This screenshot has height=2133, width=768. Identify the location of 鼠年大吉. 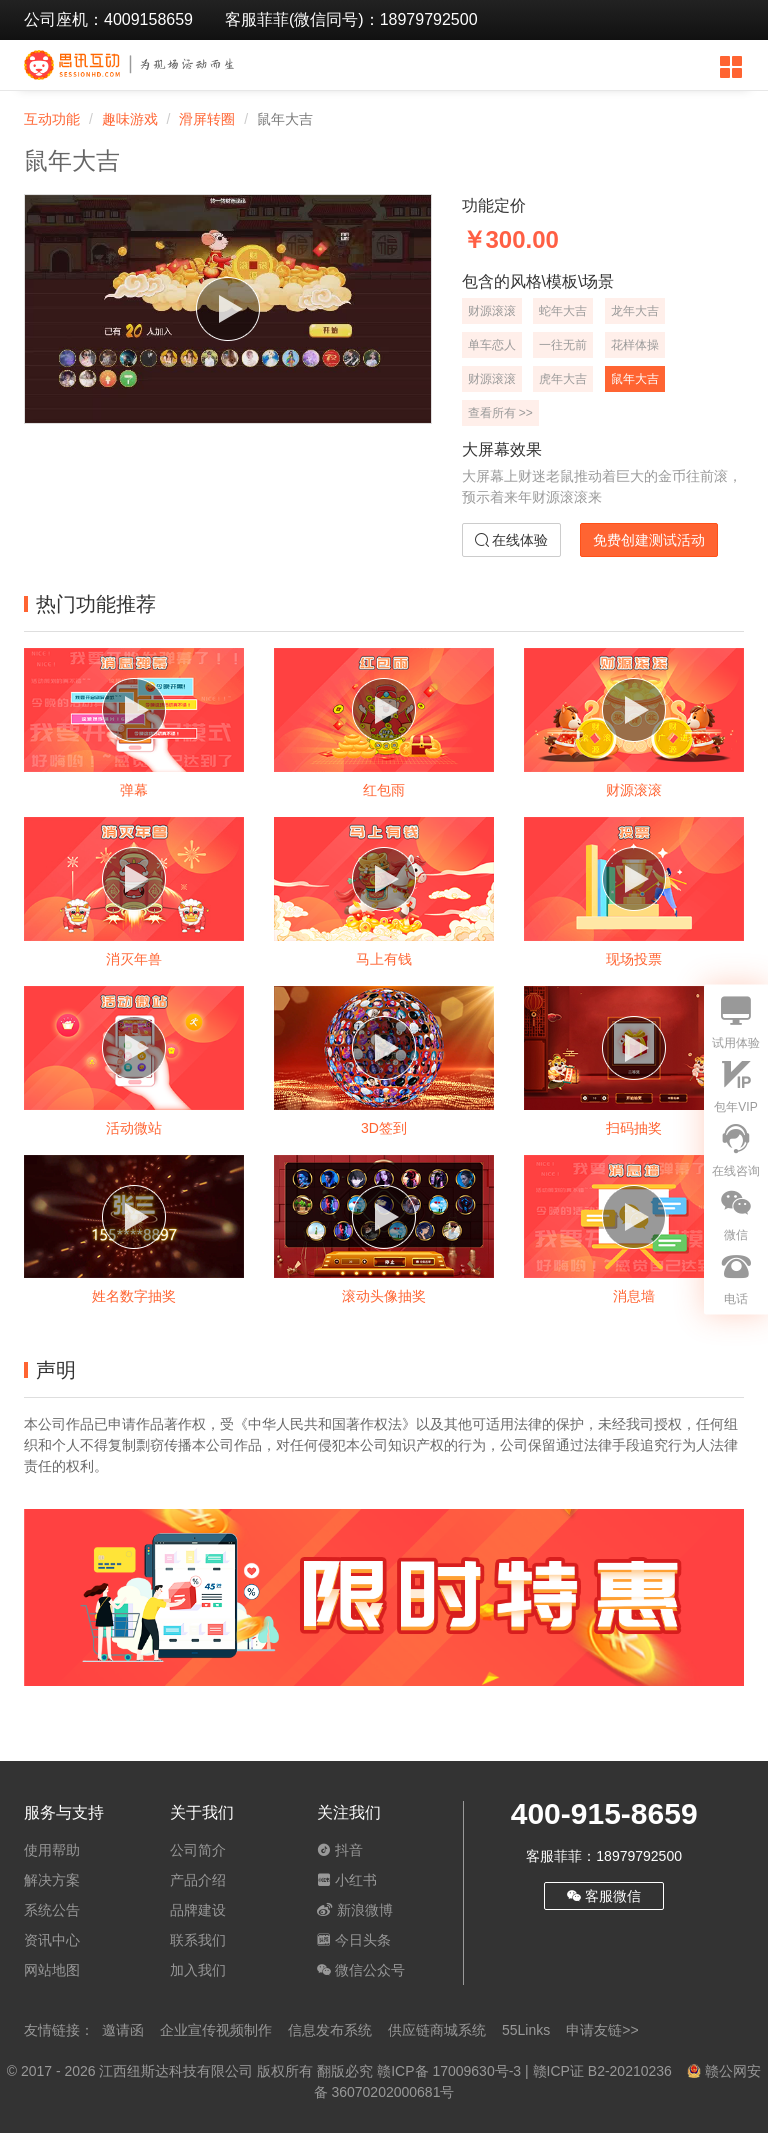
(635, 379).